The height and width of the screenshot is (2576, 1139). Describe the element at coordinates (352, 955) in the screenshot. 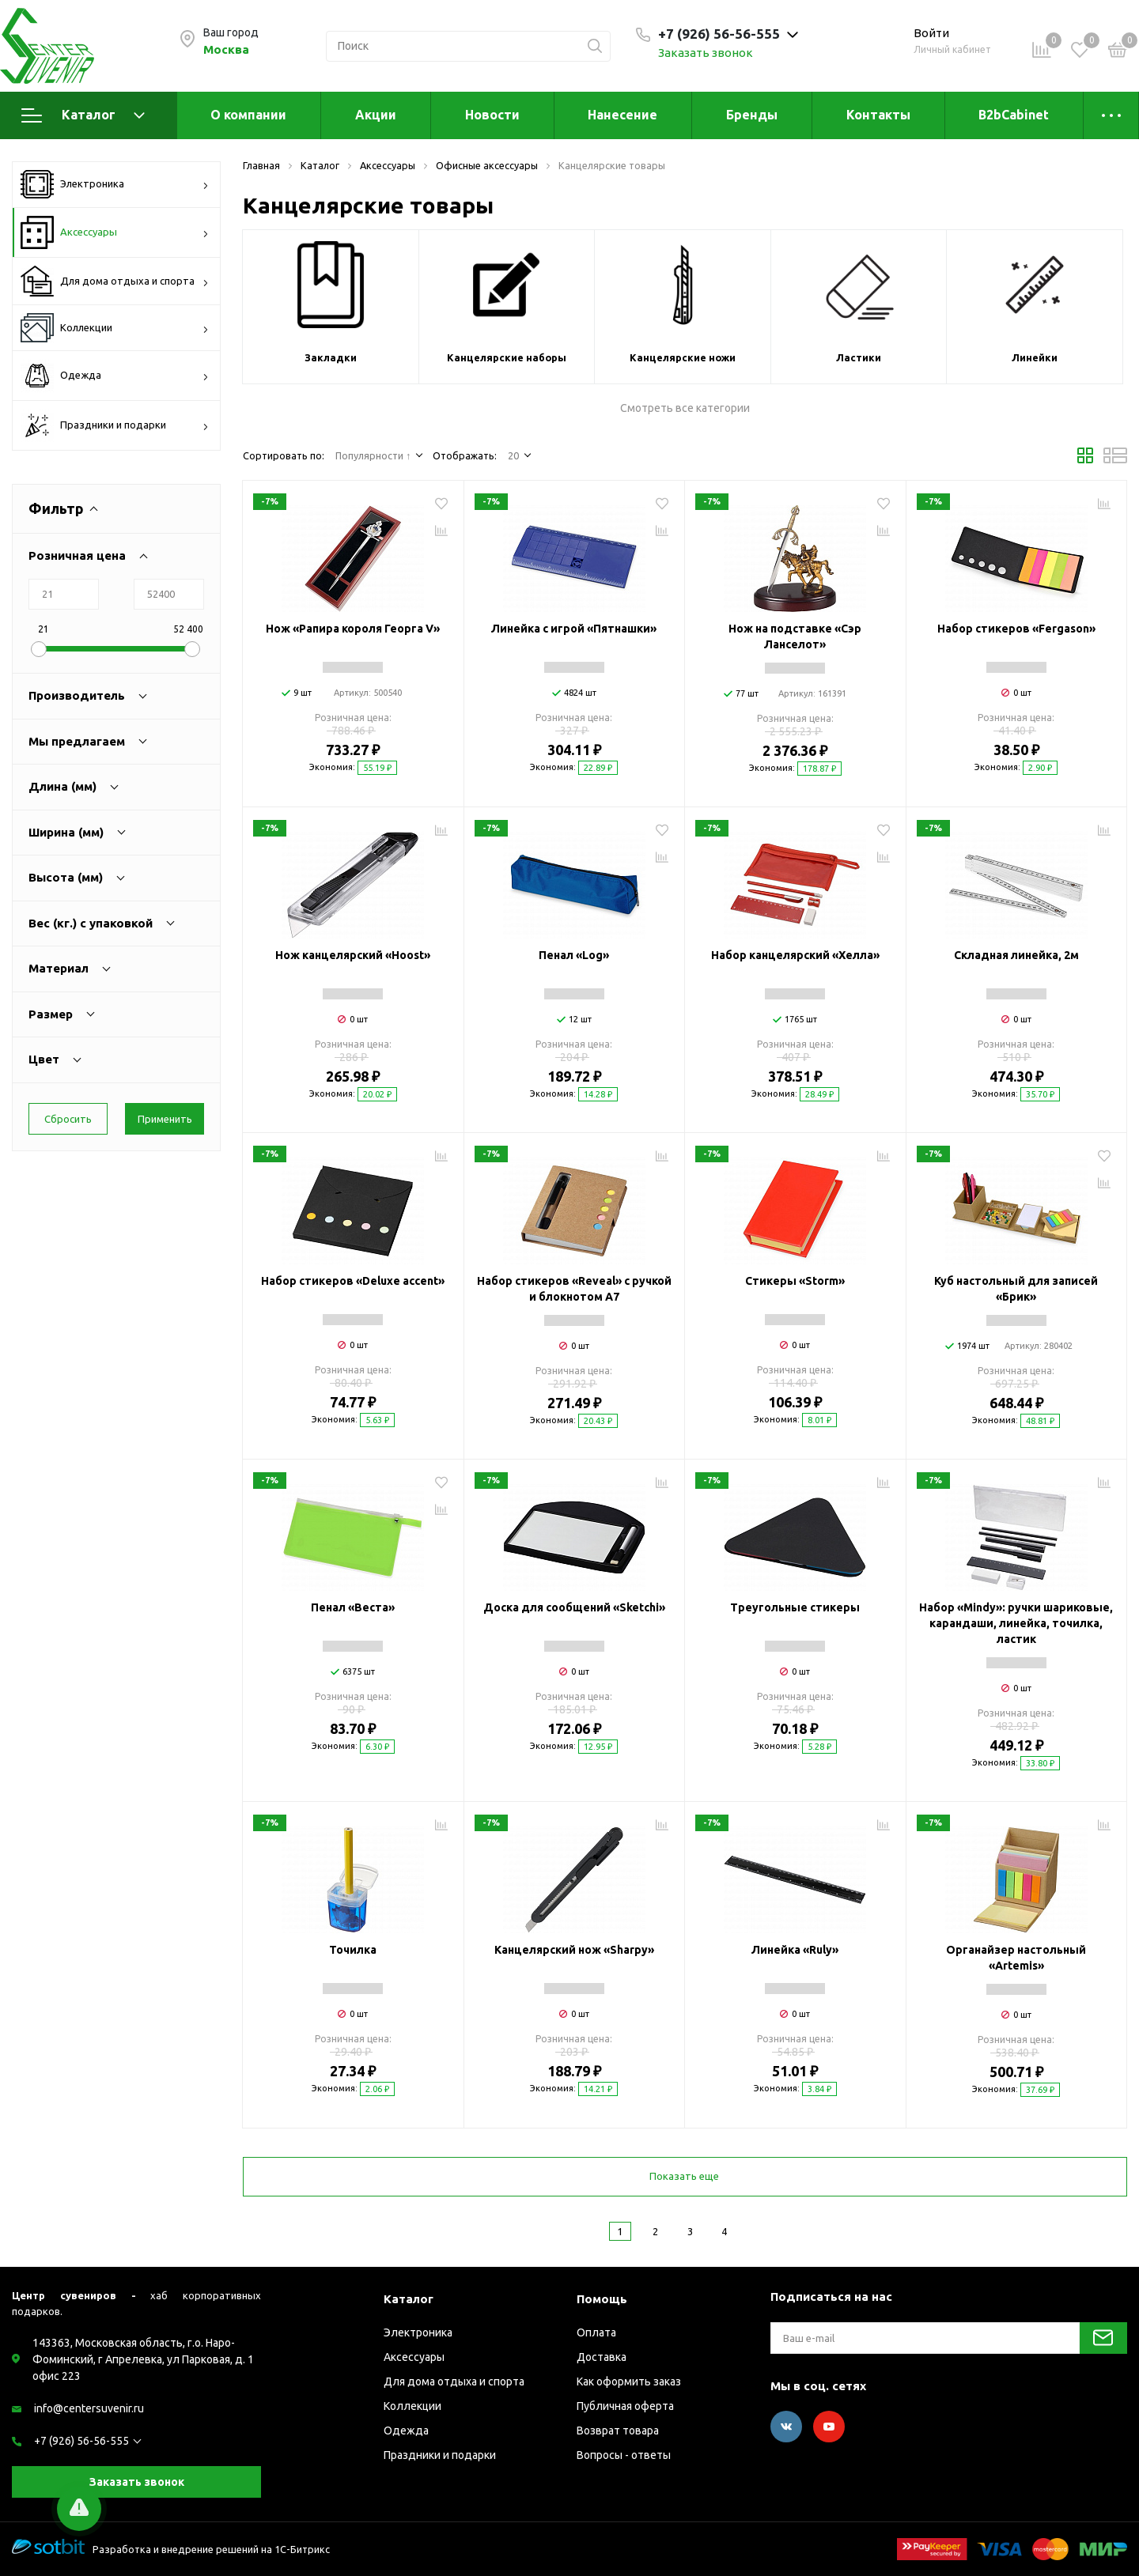

I see `Нож канцелярский «Hoost»` at that location.